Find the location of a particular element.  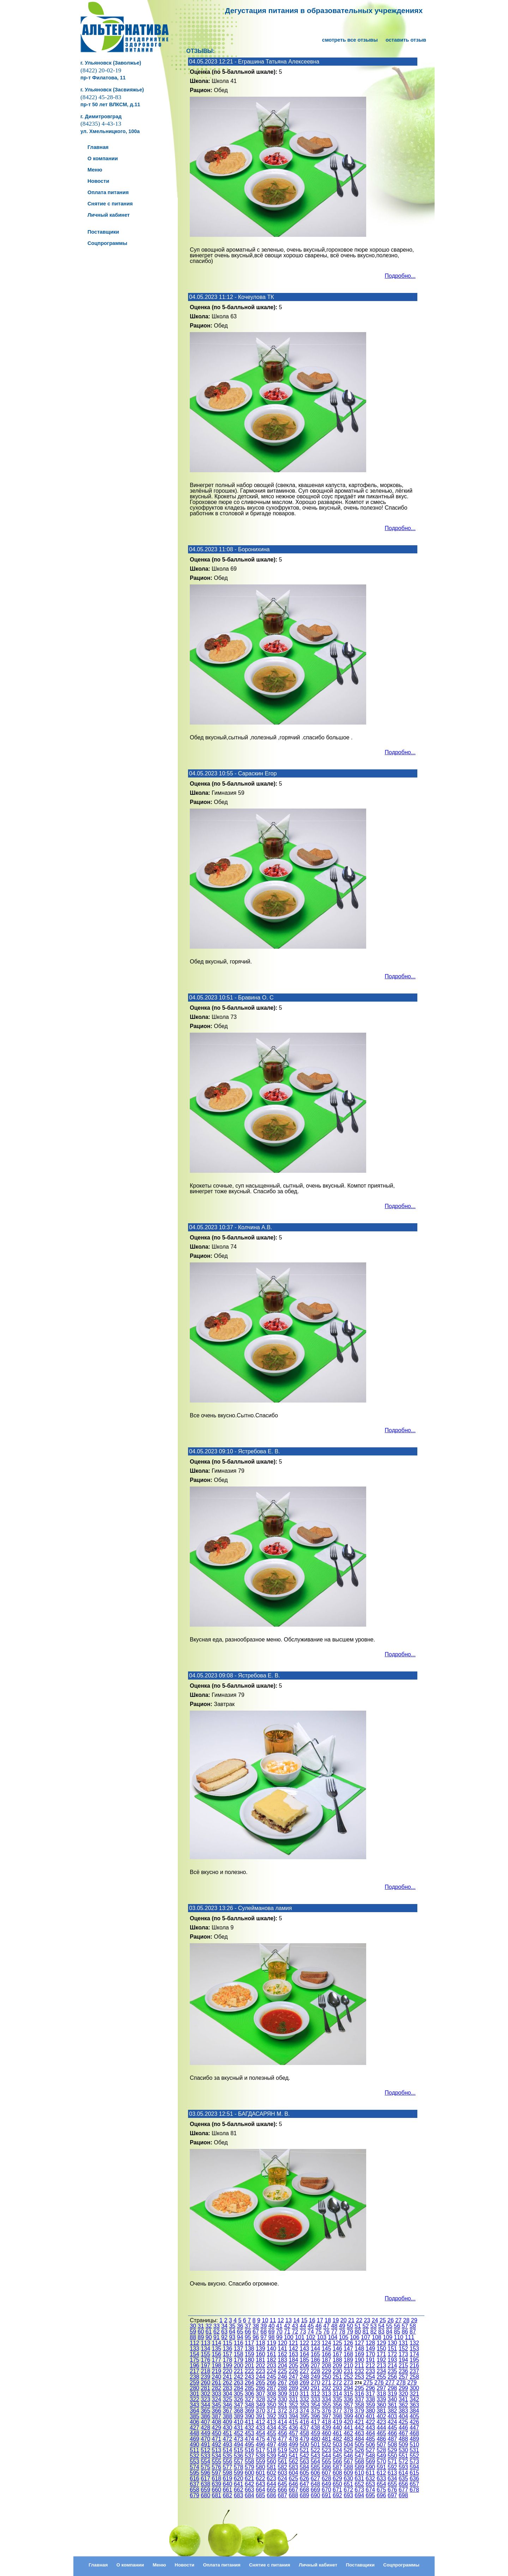

228 is located at coordinates (315, 2371).